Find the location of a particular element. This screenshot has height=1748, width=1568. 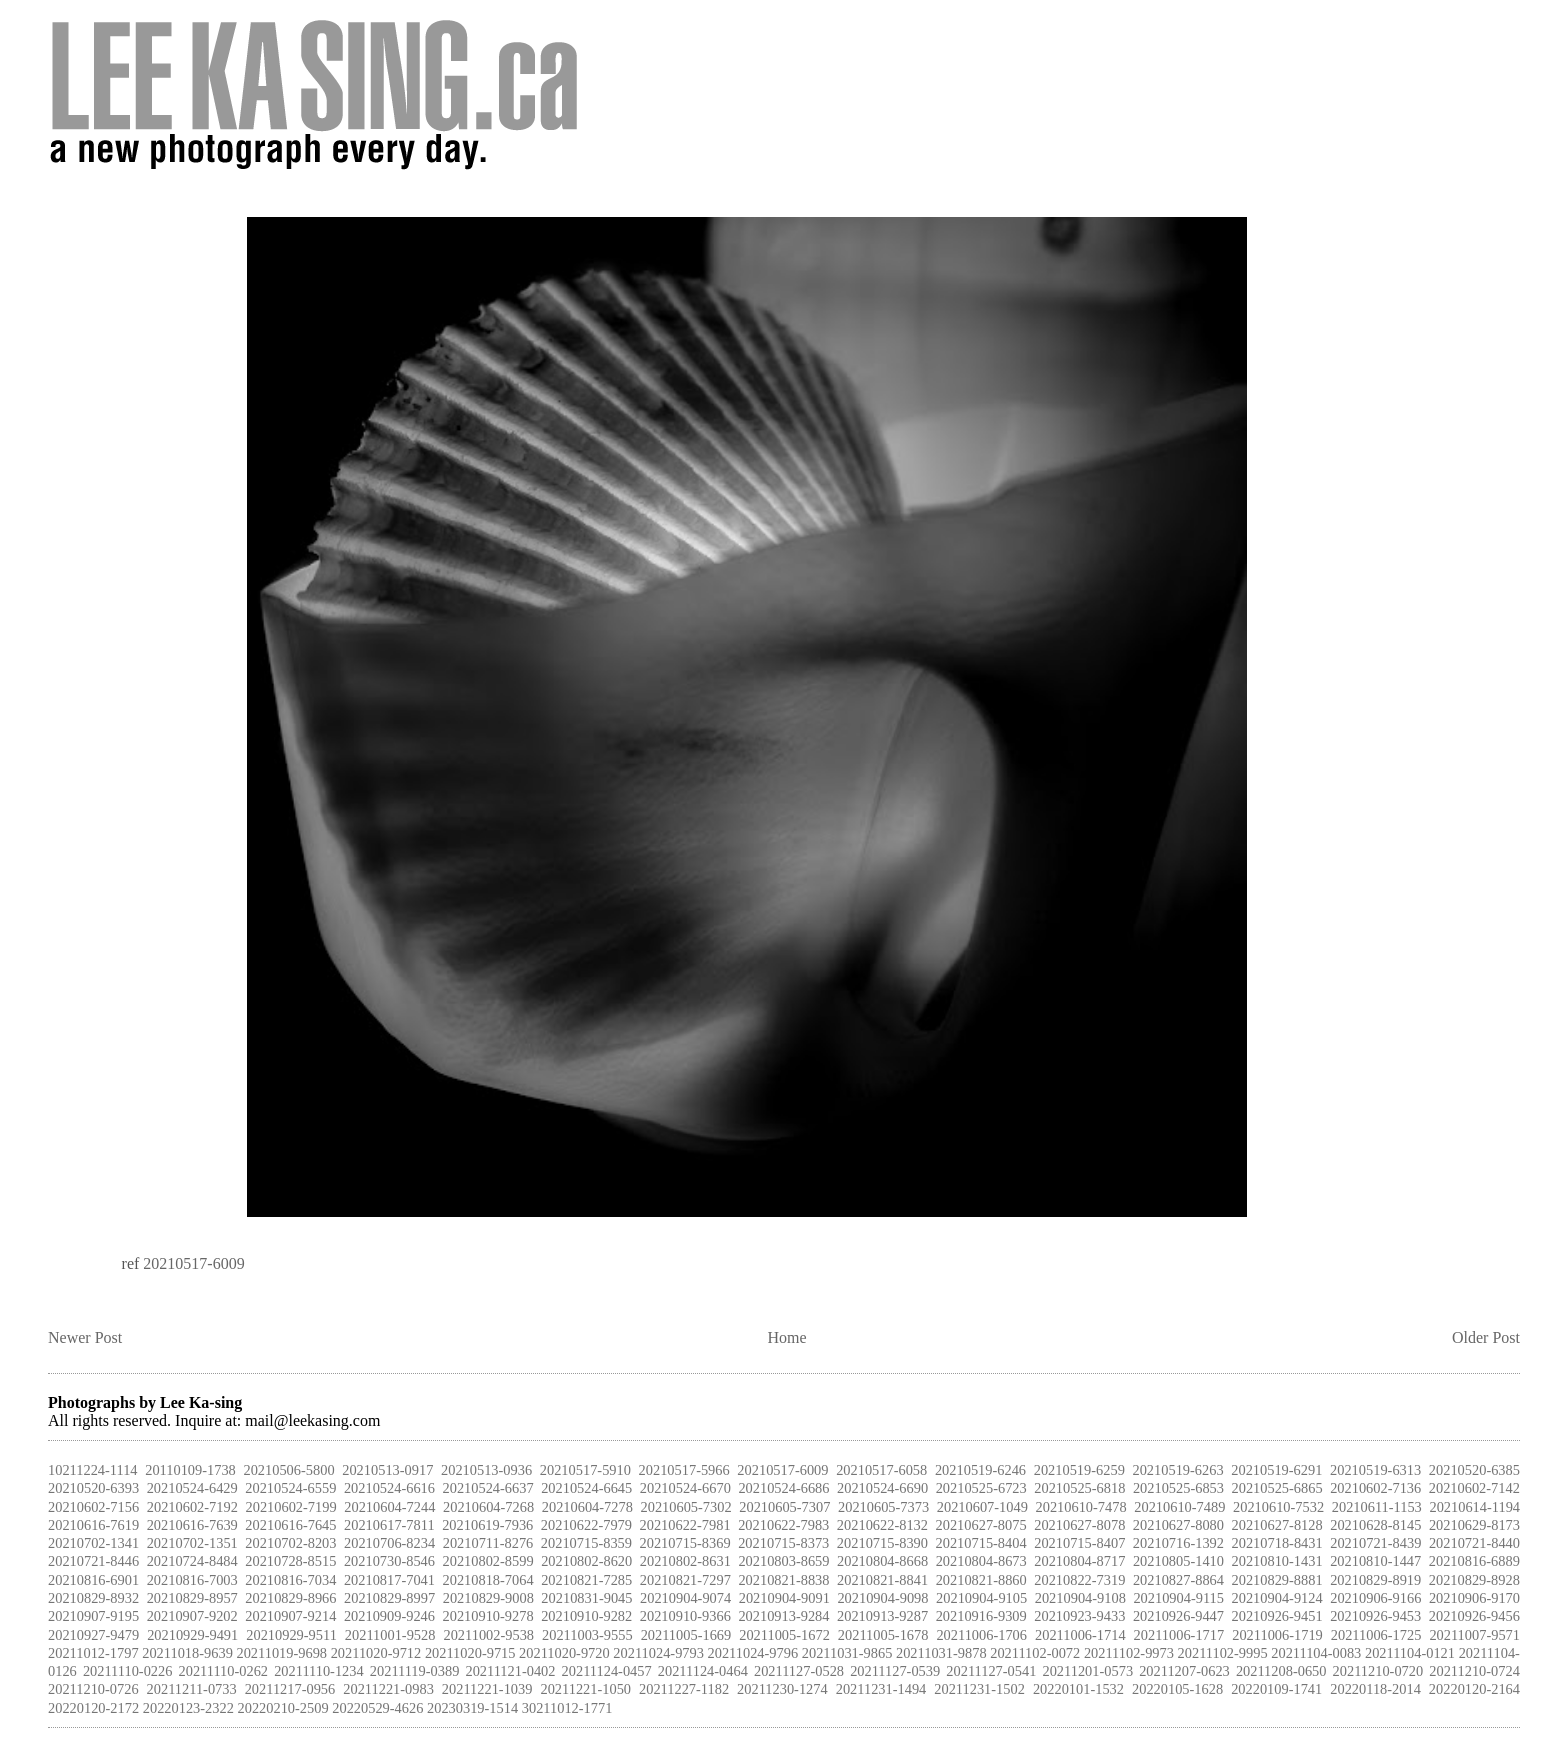

20210602-7136 is located at coordinates (1375, 1488).